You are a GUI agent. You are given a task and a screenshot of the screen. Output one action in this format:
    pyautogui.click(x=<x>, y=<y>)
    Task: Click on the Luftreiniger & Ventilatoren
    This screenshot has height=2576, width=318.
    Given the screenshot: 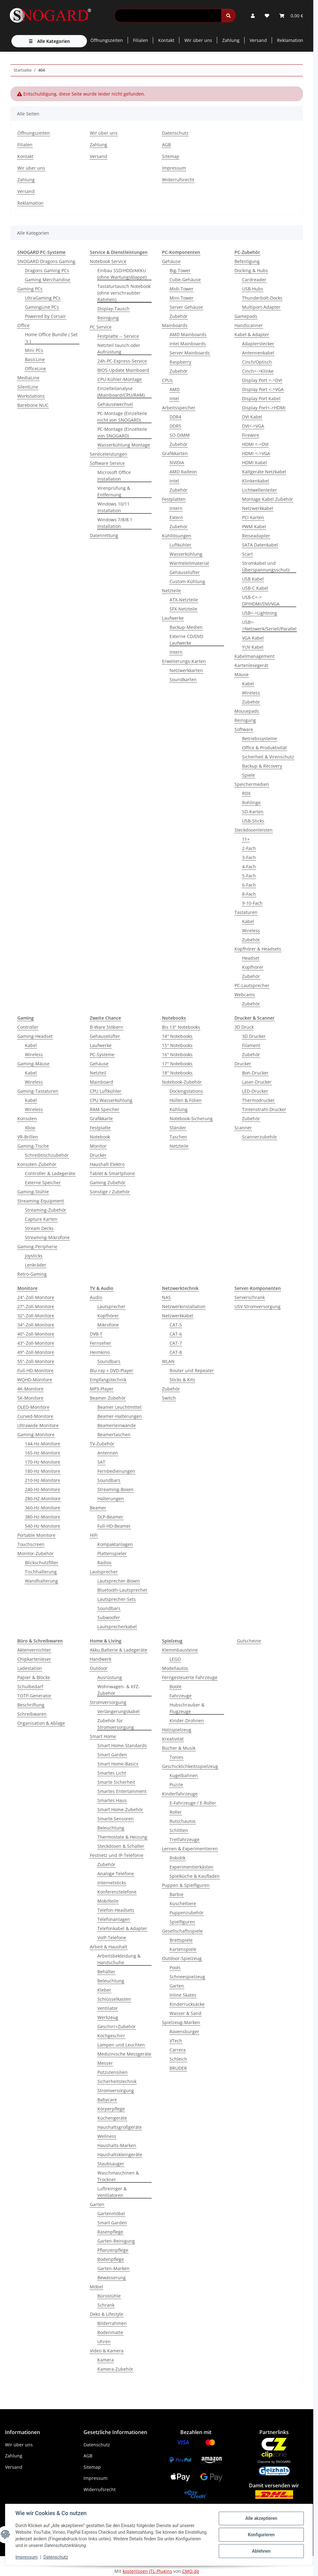 What is the action you would take?
    pyautogui.click(x=112, y=2192)
    